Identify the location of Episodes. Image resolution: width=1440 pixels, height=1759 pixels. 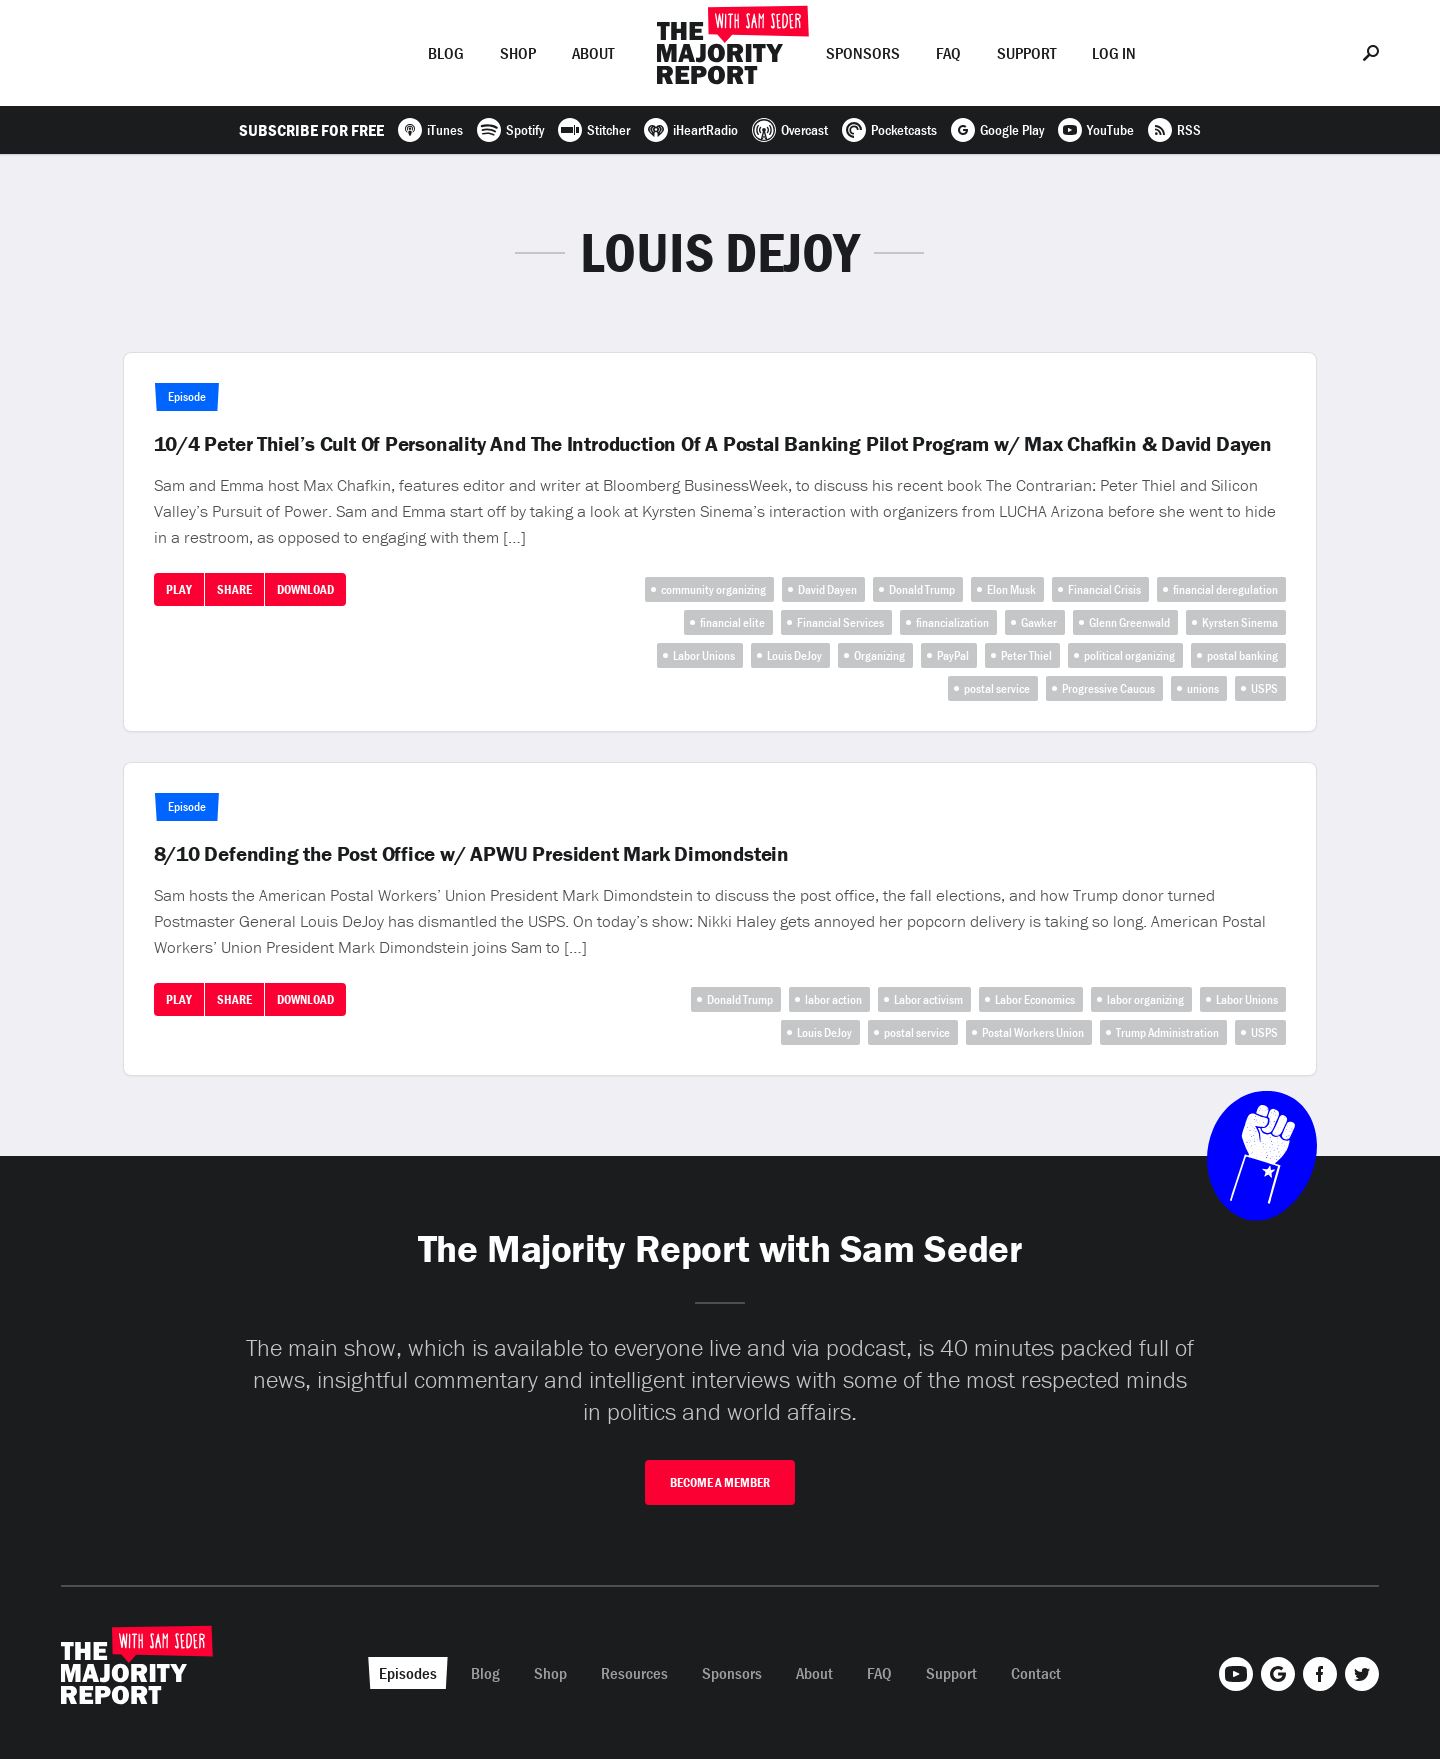
(359, 53).